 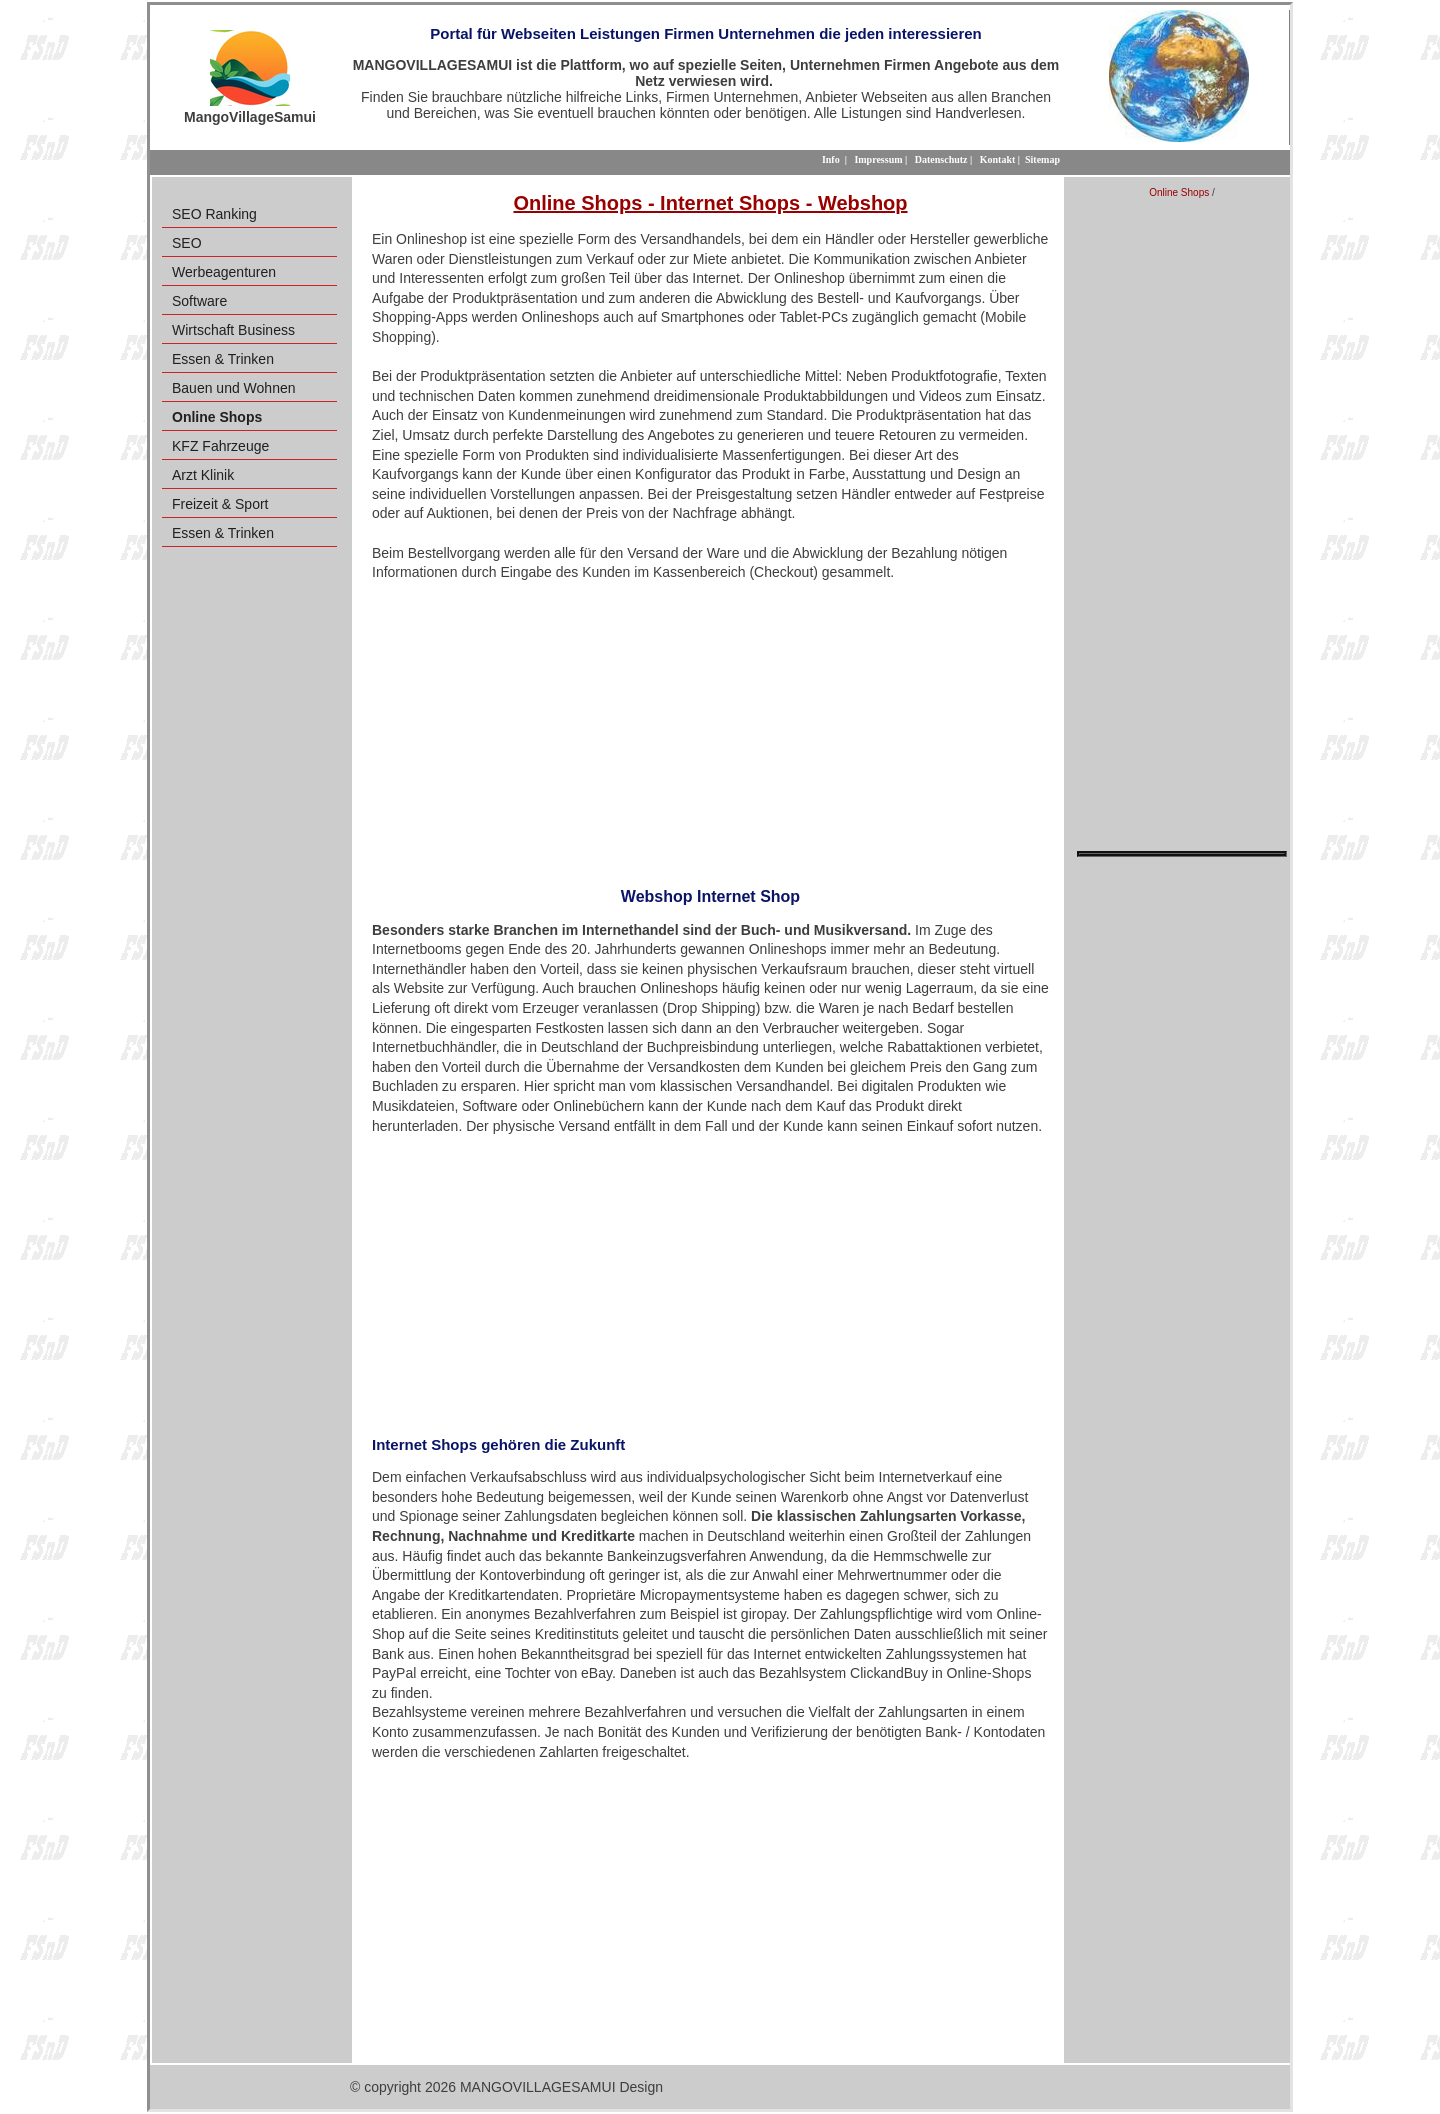 What do you see at coordinates (710, 728) in the screenshot?
I see `[Advertisement]` at bounding box center [710, 728].